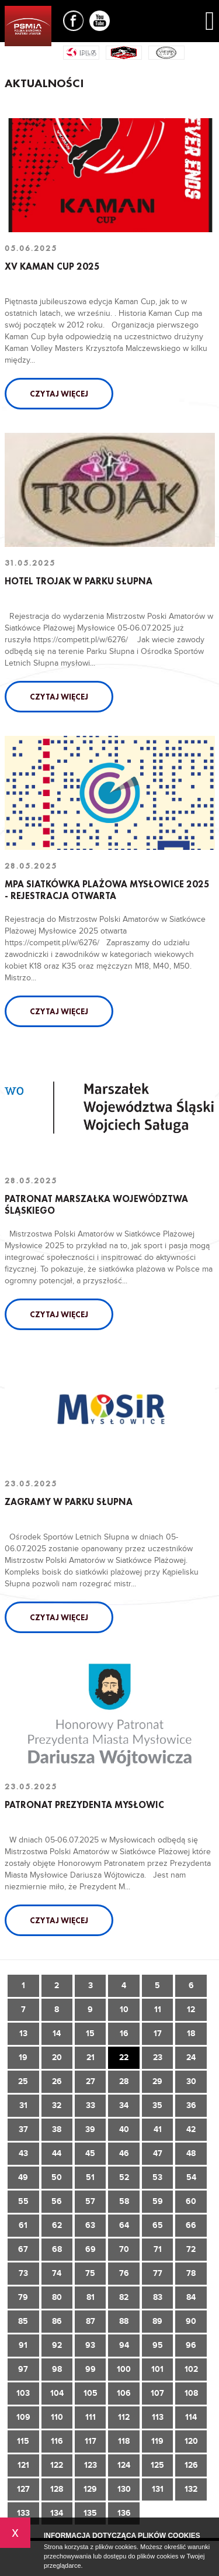 The width and height of the screenshot is (219, 2576). Describe the element at coordinates (23, 2033) in the screenshot. I see `13` at that location.